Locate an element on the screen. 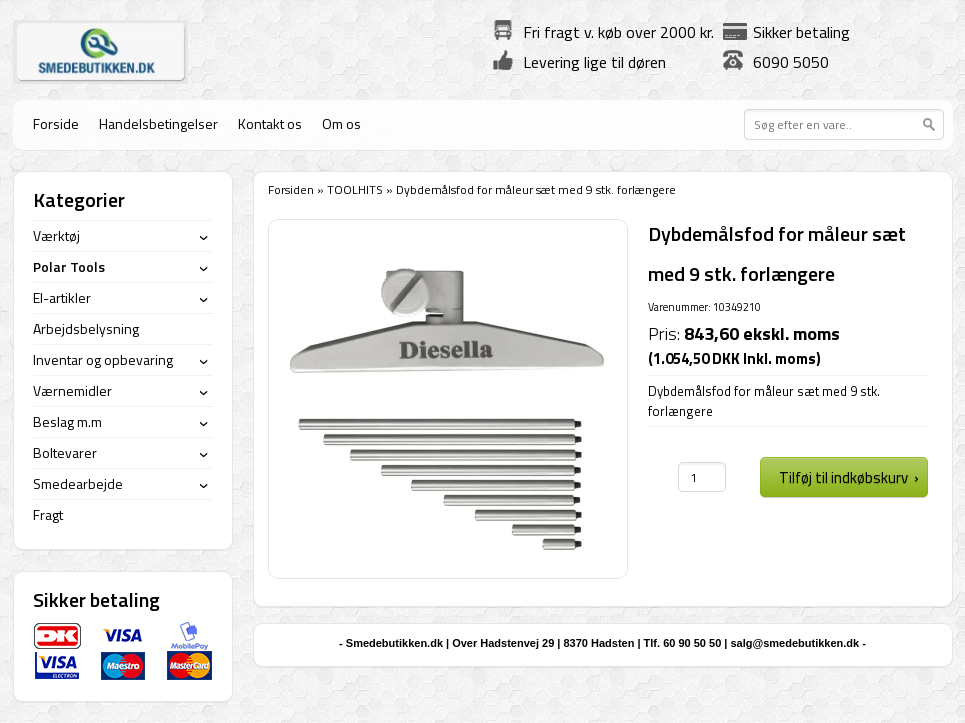 Image resolution: width=965 pixels, height=723 pixels. El-artikler is located at coordinates (62, 297).